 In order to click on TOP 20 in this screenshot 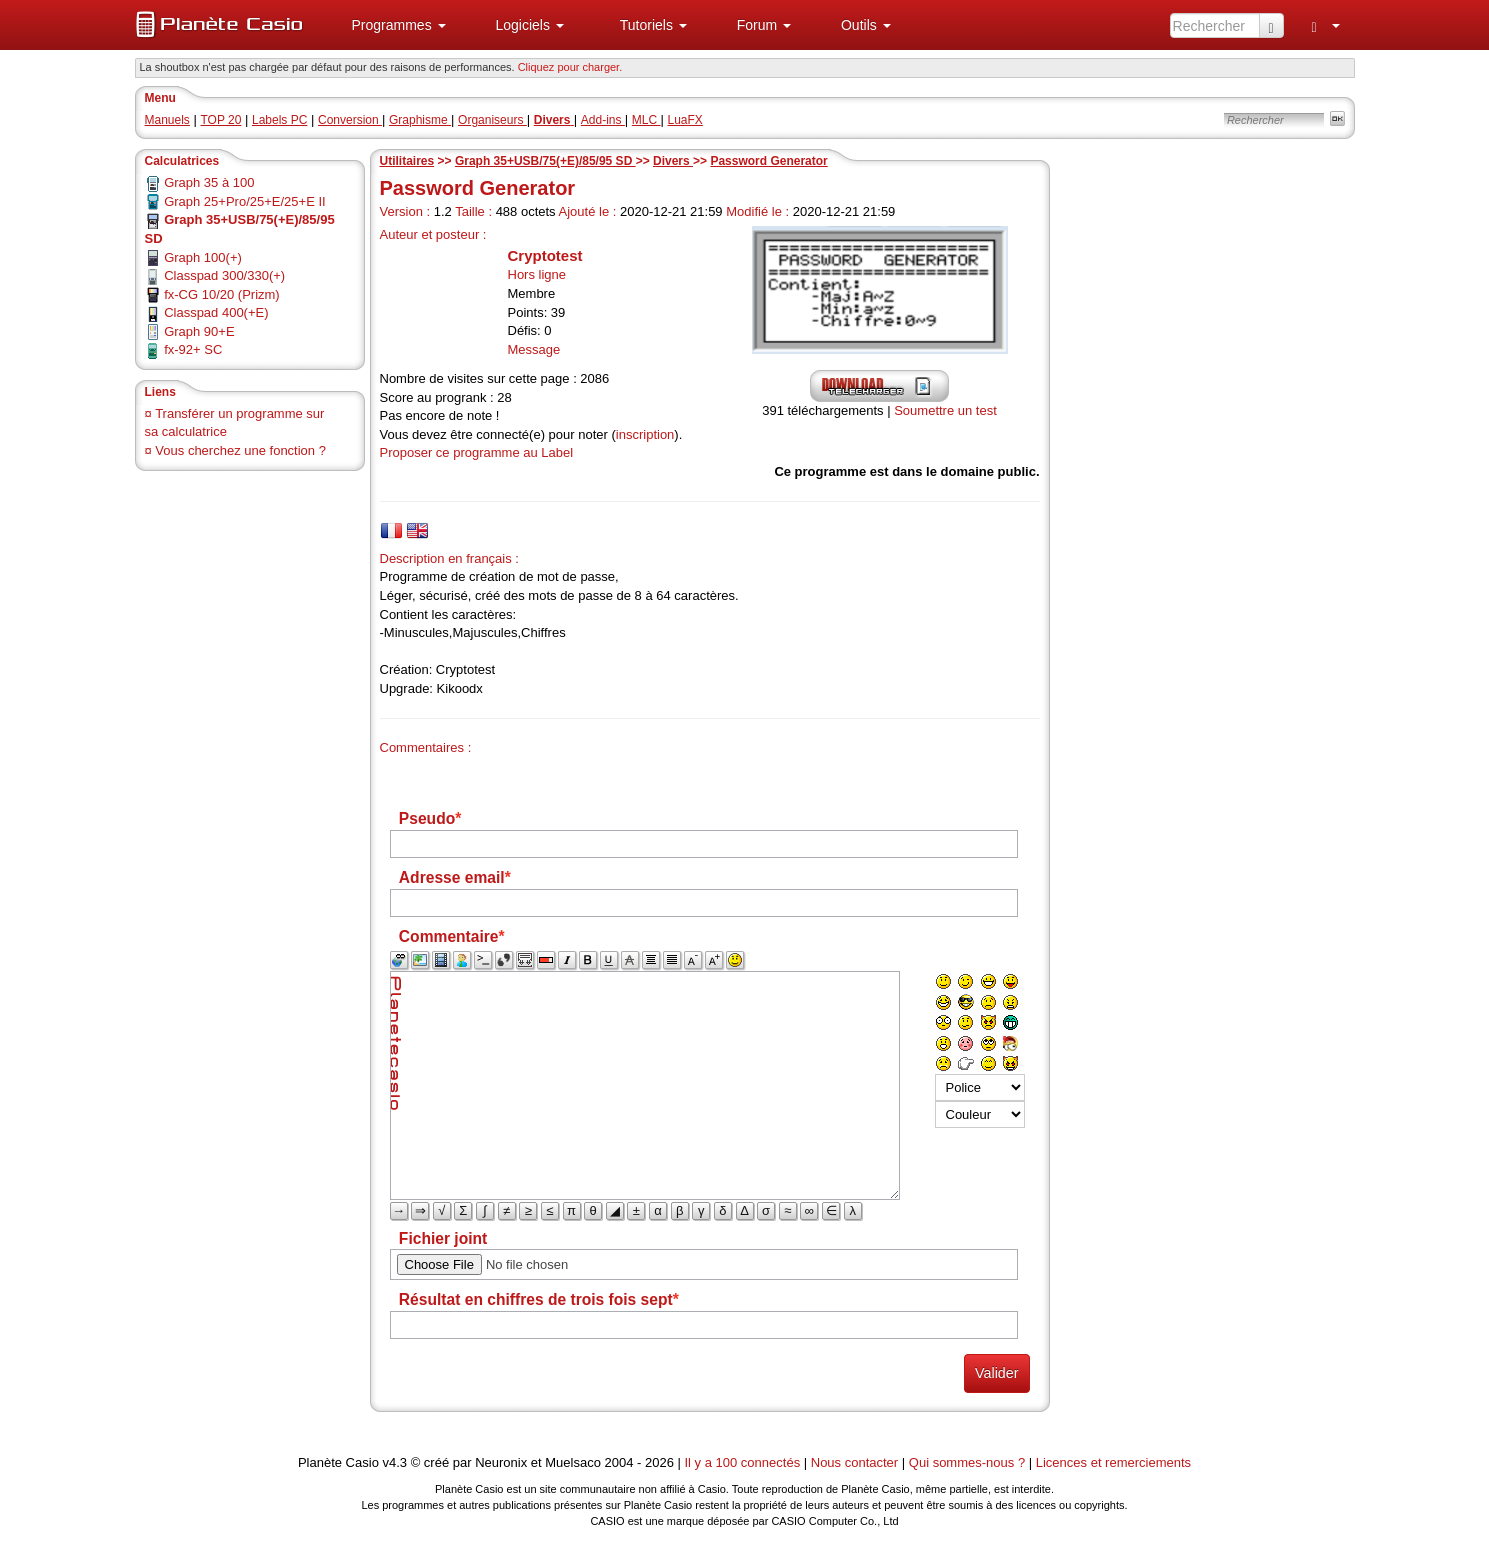, I will do `click(220, 120)`.